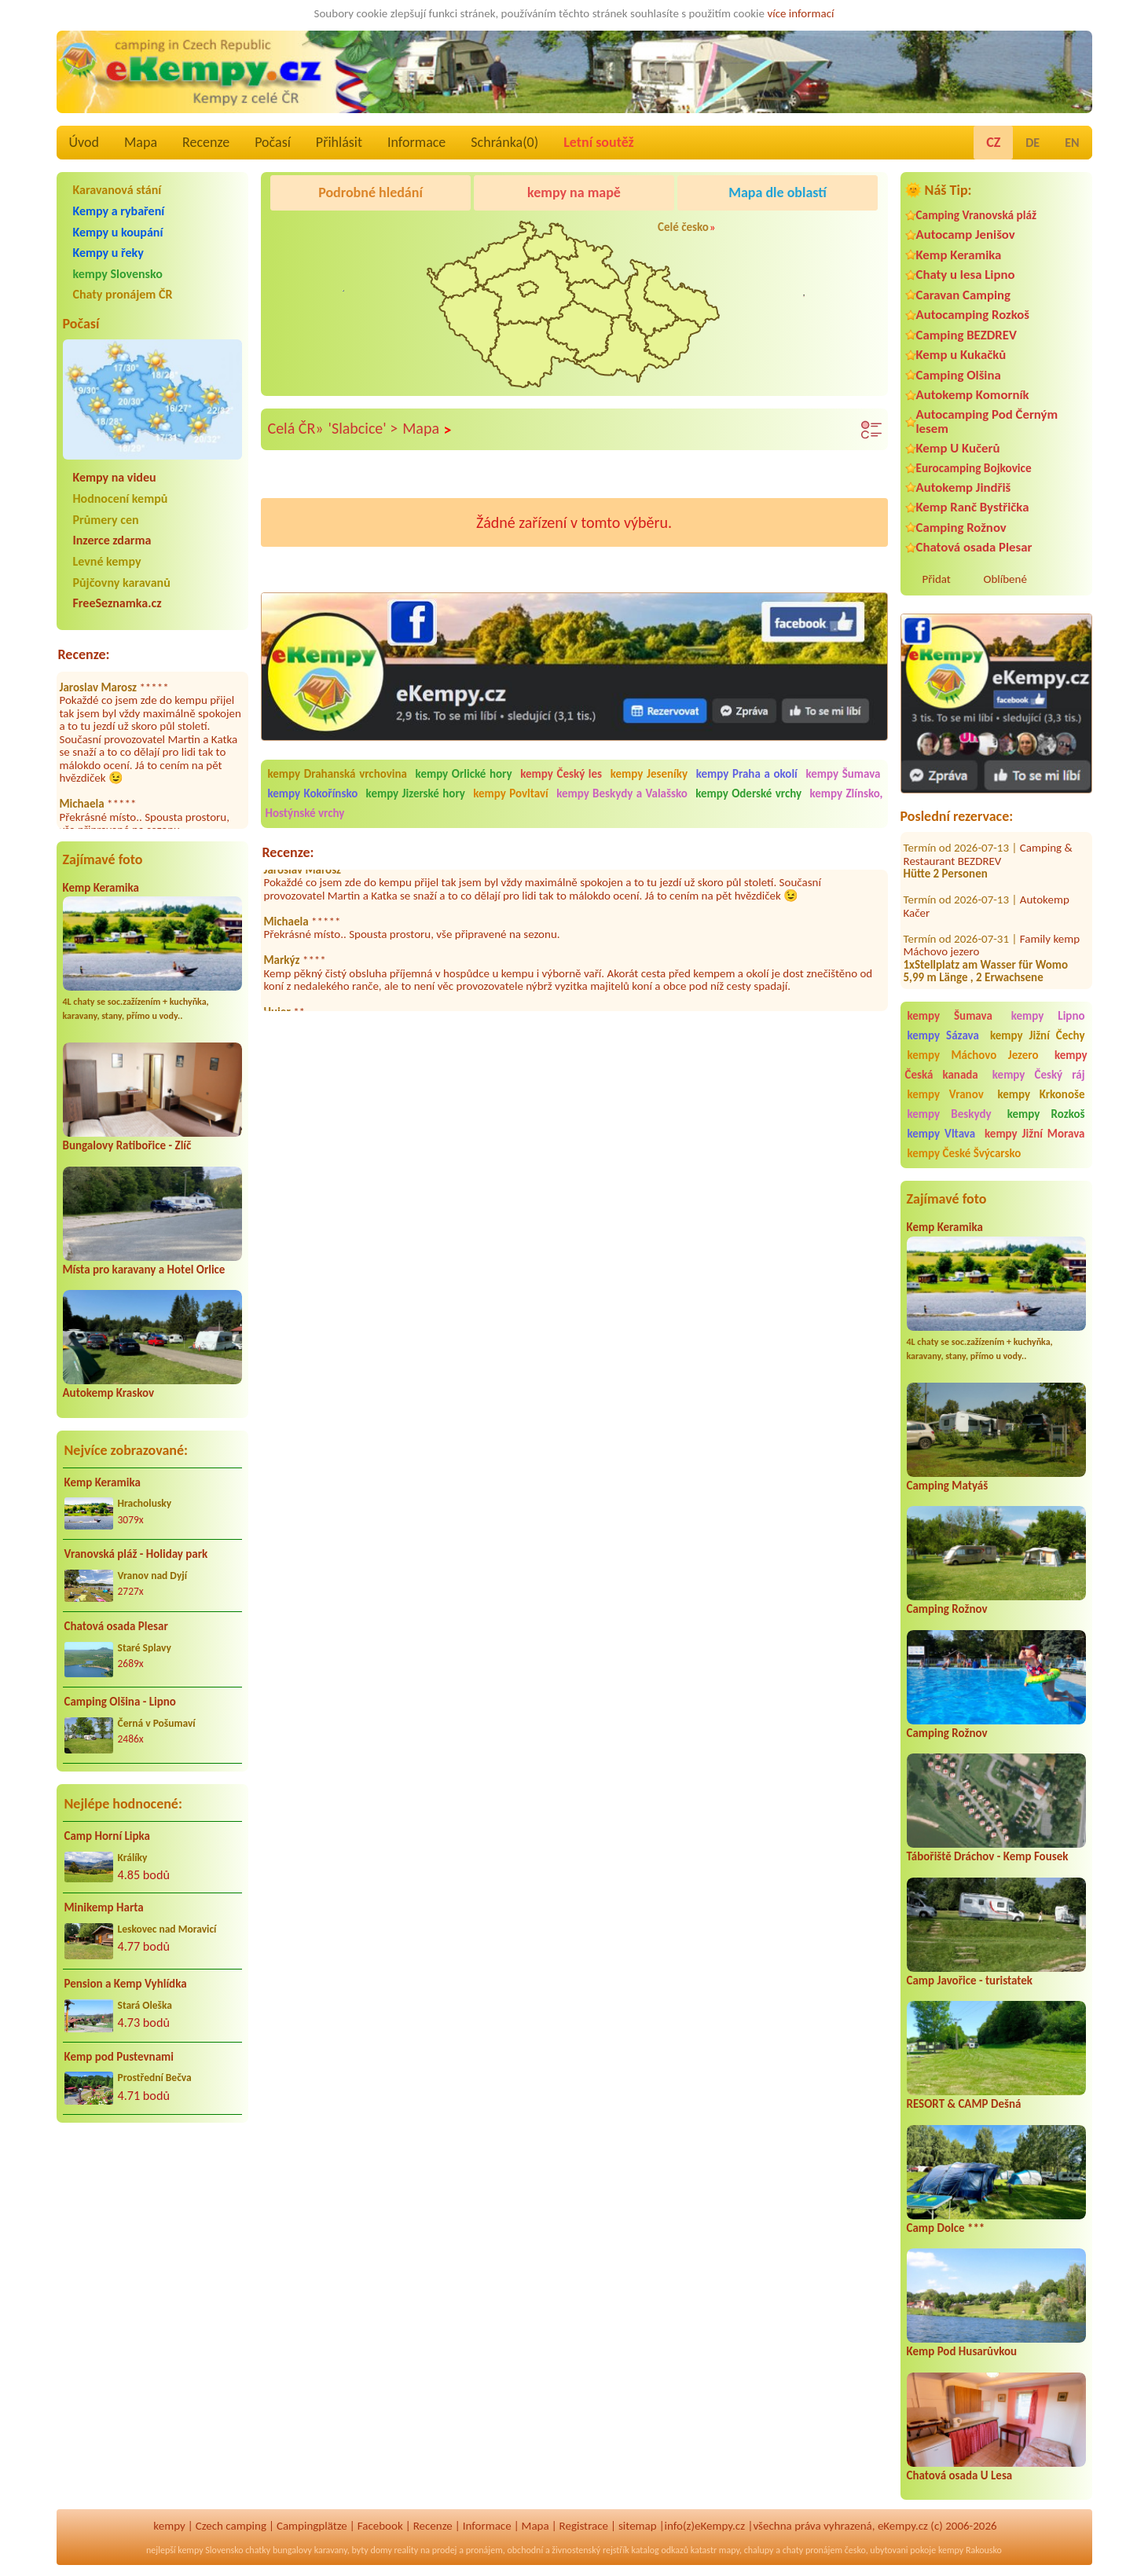  I want to click on Pension a Kemp Vyhlídka, so click(125, 1984).